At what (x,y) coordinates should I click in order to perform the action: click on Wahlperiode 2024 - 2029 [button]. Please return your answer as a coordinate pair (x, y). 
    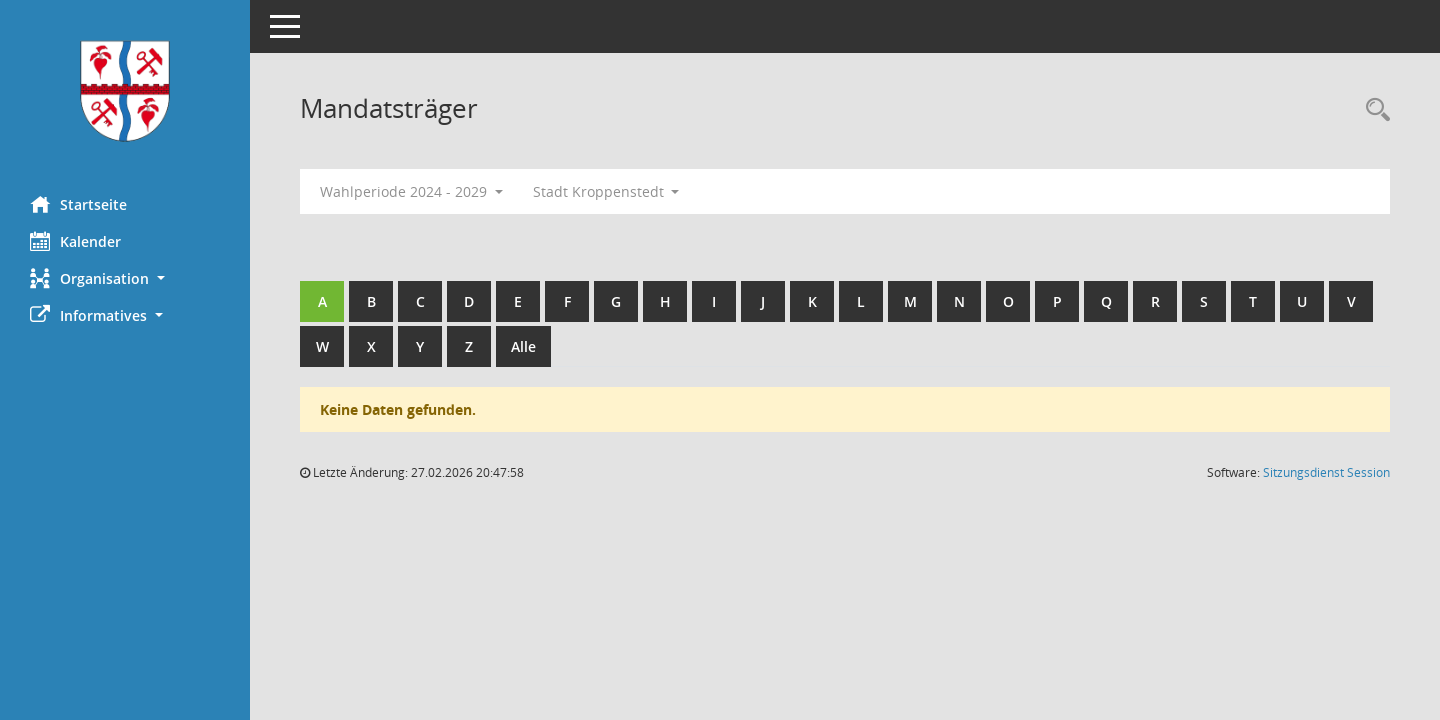
    Looking at the image, I should click on (411, 191).